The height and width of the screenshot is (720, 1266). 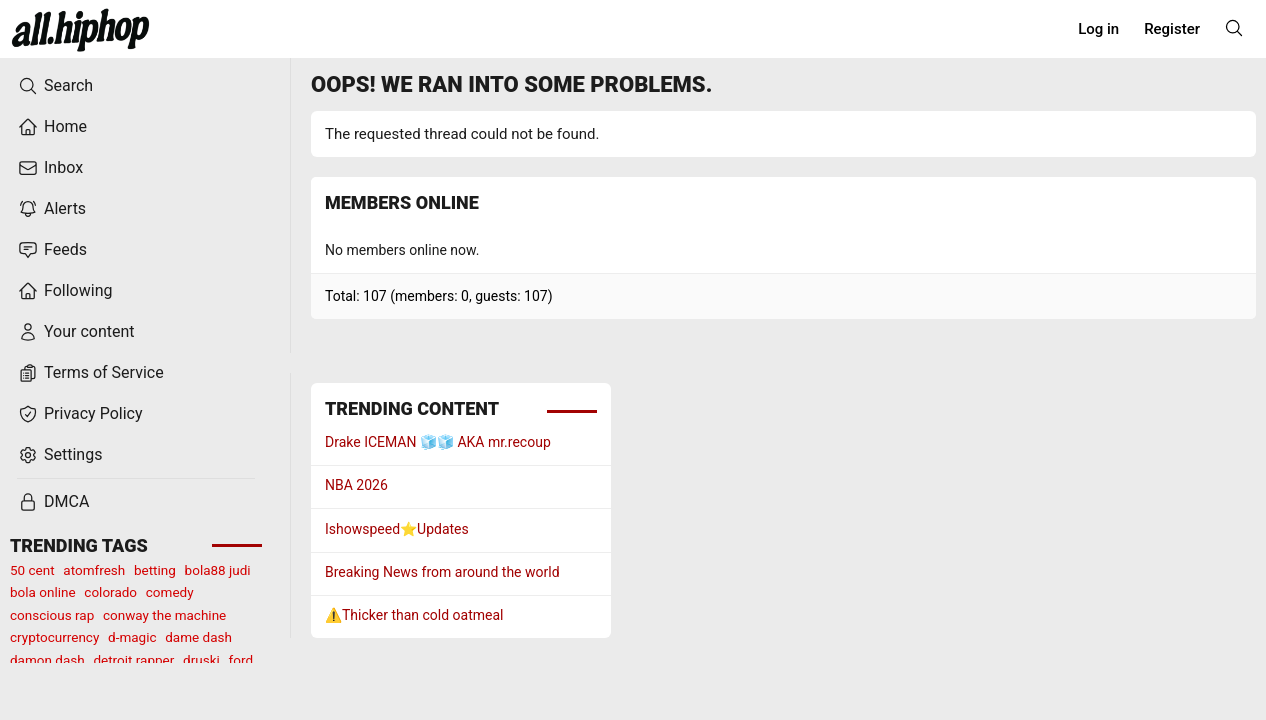 What do you see at coordinates (52, 250) in the screenshot?
I see `Feeds` at bounding box center [52, 250].